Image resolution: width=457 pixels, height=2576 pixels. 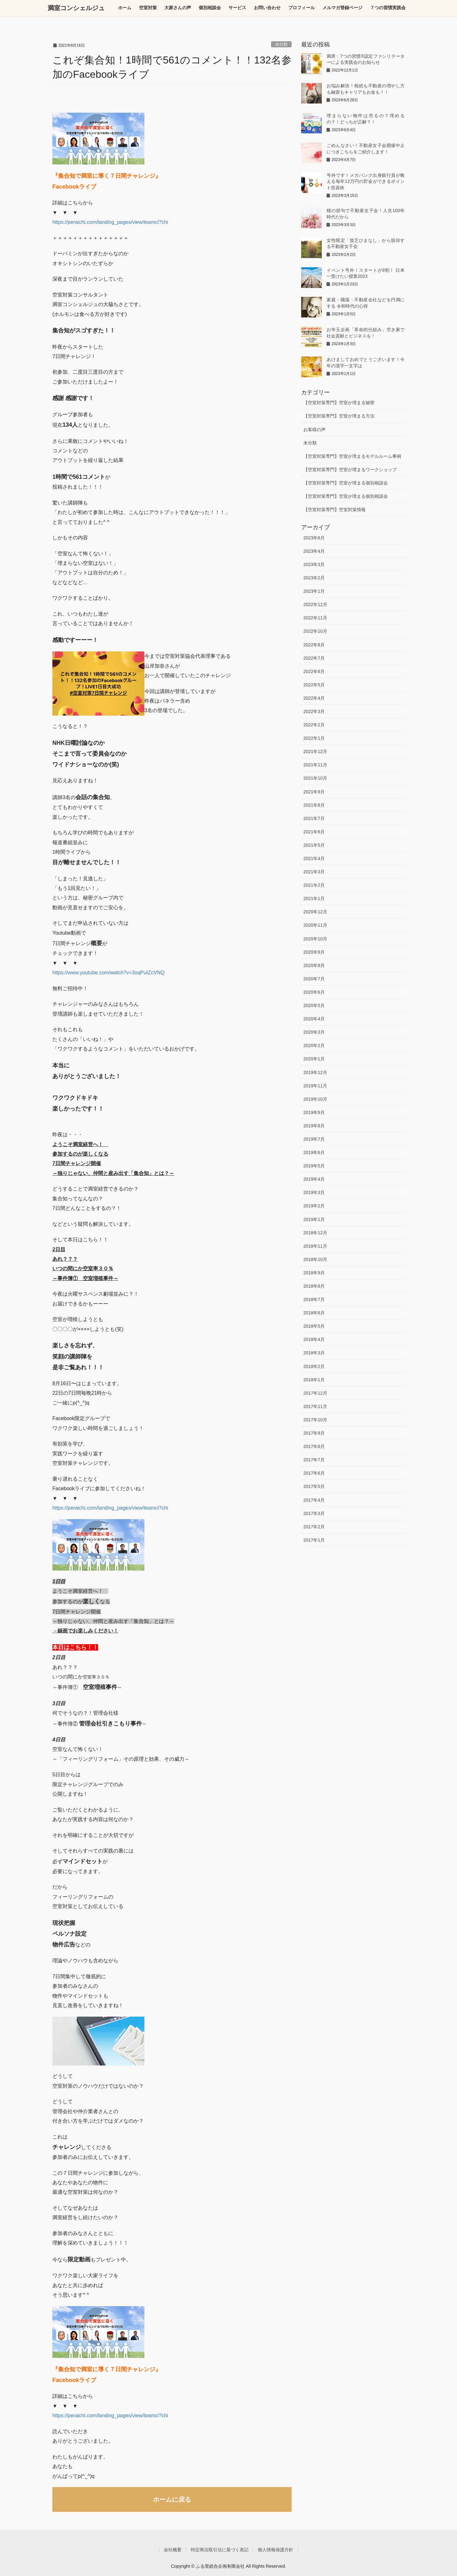 I want to click on 2018年7月, so click(x=314, y=1299).